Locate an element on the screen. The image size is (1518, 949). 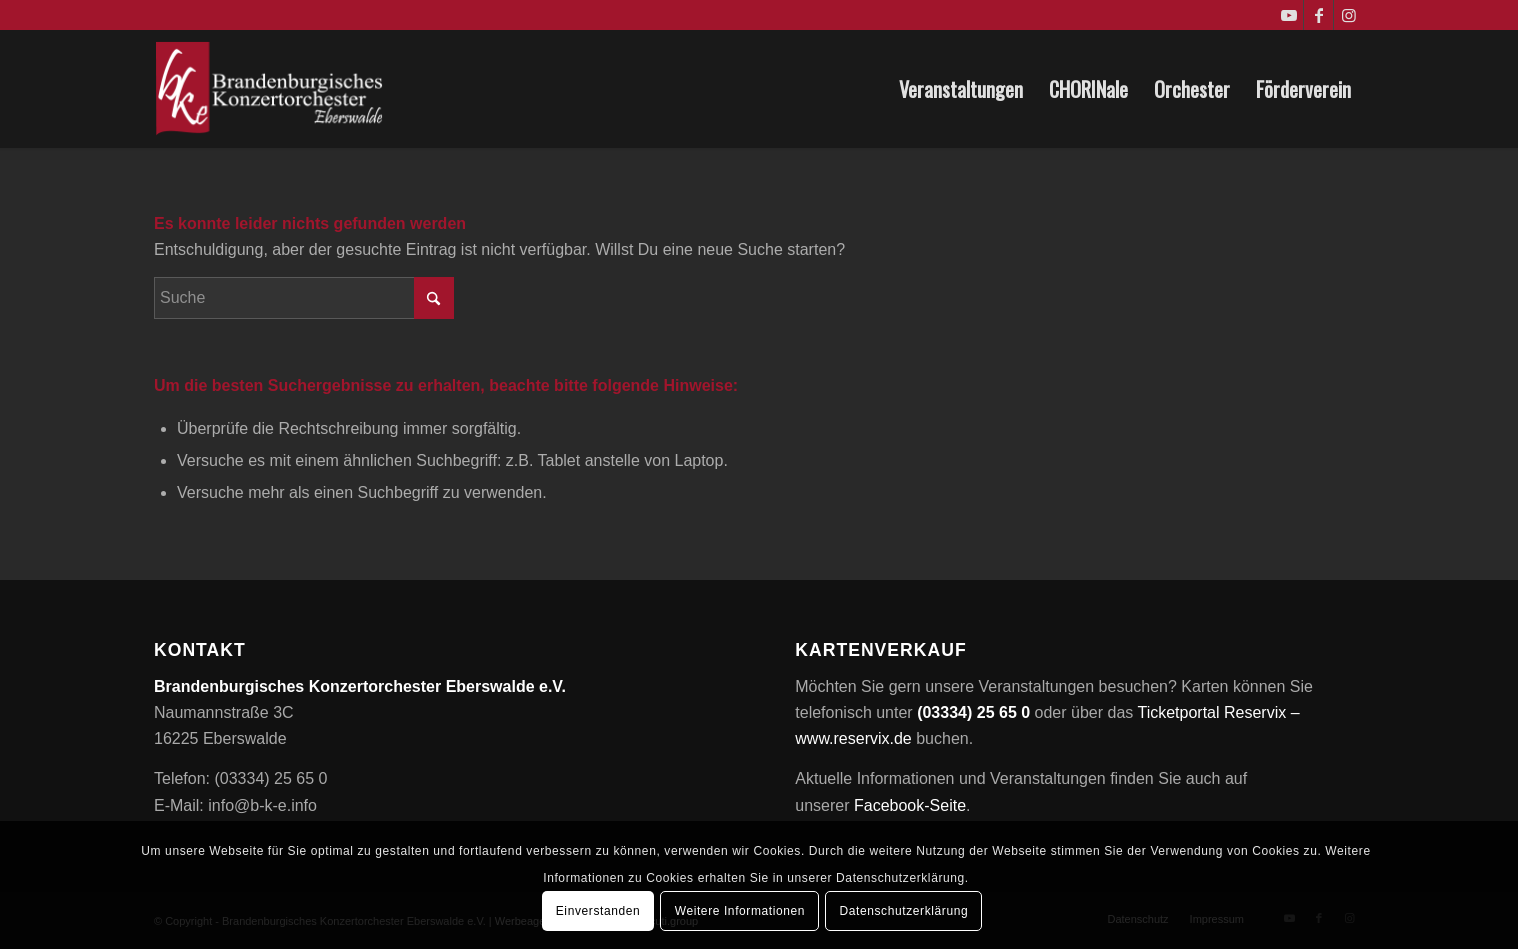
[Link zu Youtube] is located at coordinates (1288, 15).